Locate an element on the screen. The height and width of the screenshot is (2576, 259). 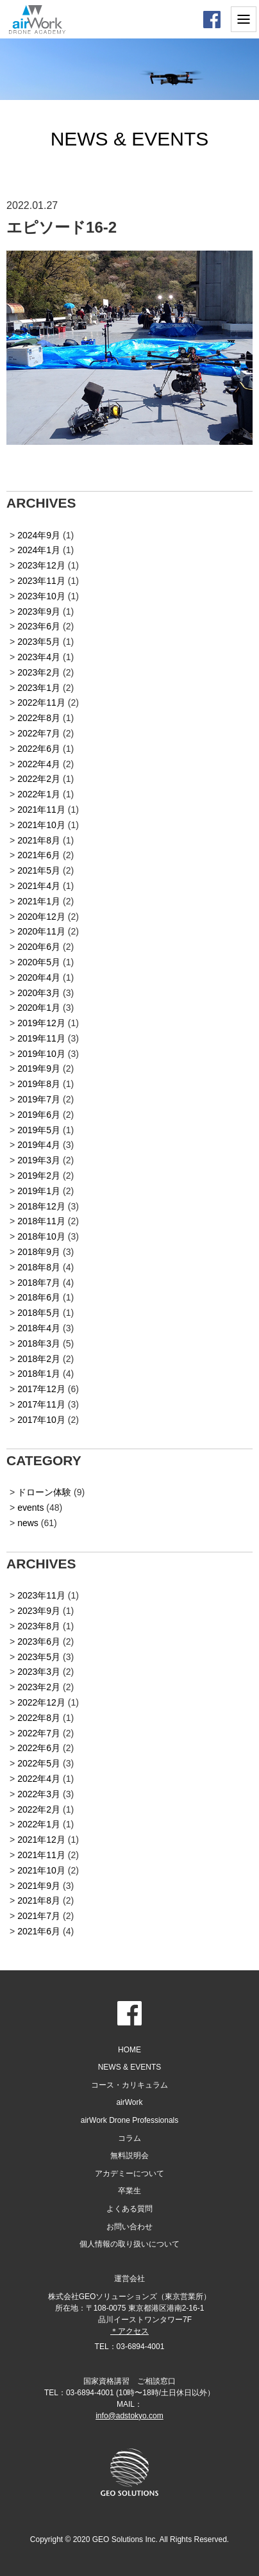
2019年3月 is located at coordinates (38, 1160).